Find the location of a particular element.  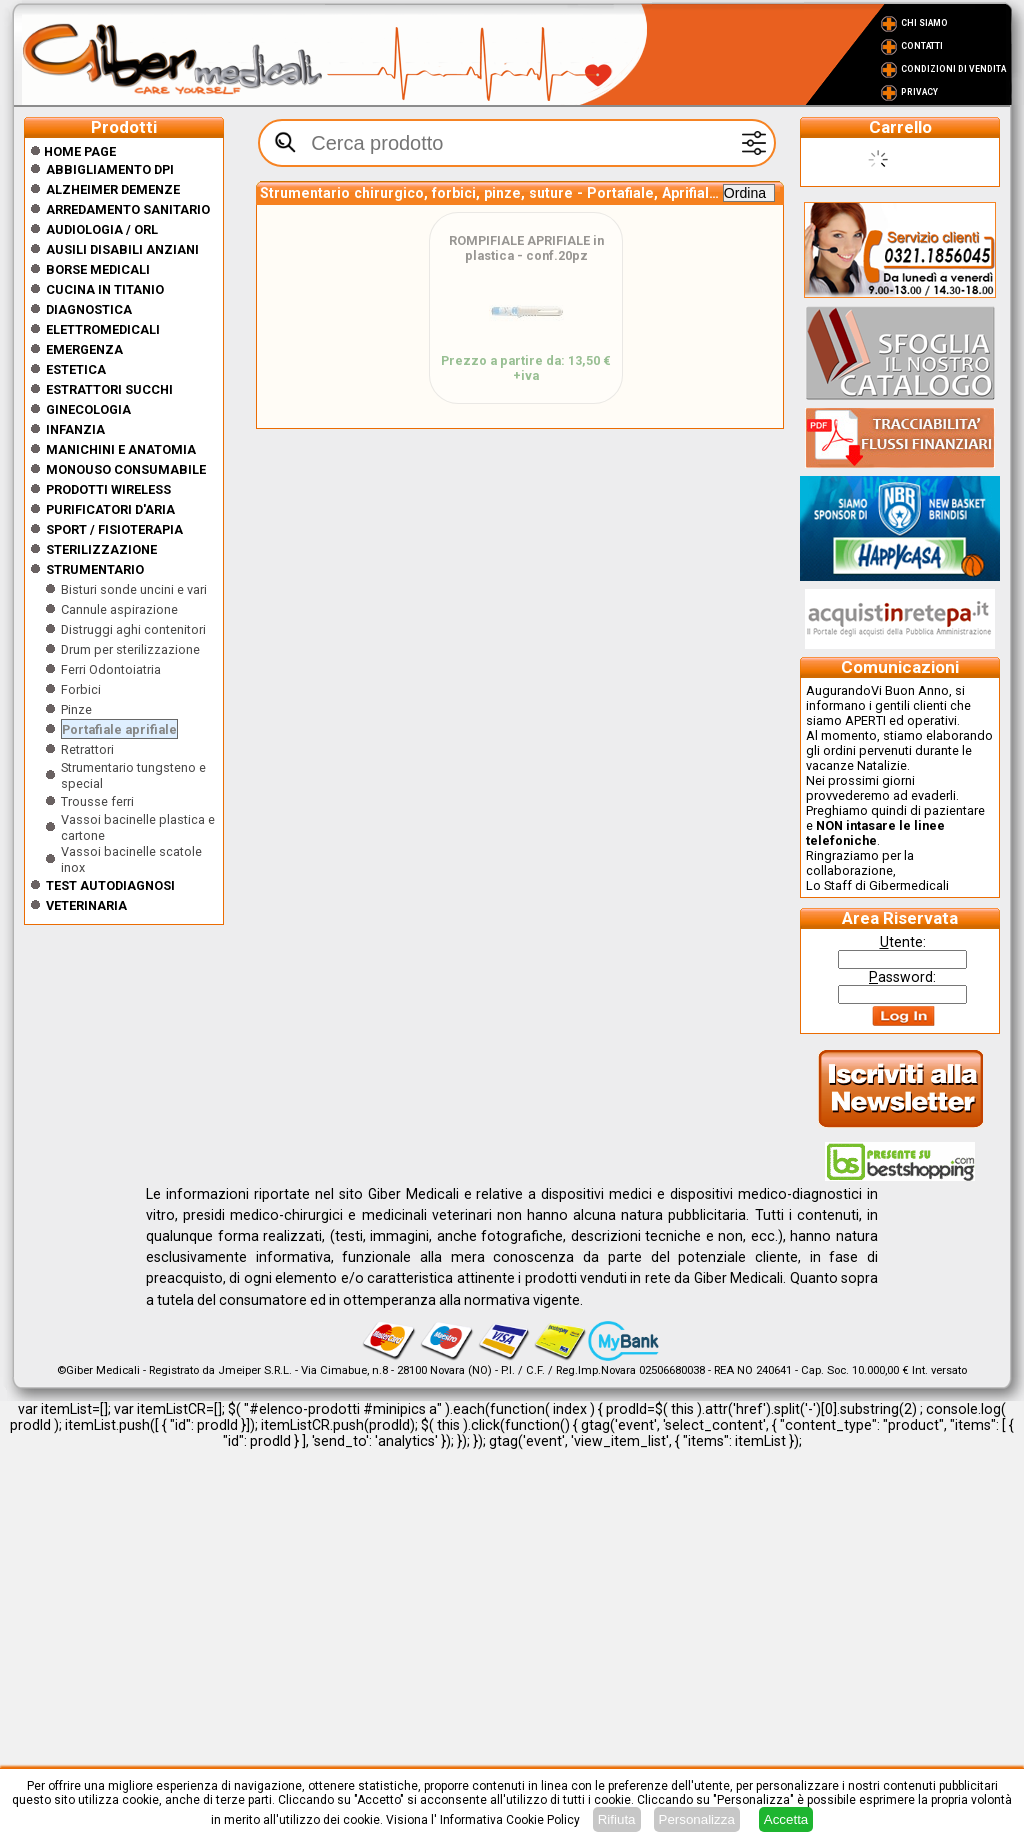

[textbox] is located at coordinates (517, 143).